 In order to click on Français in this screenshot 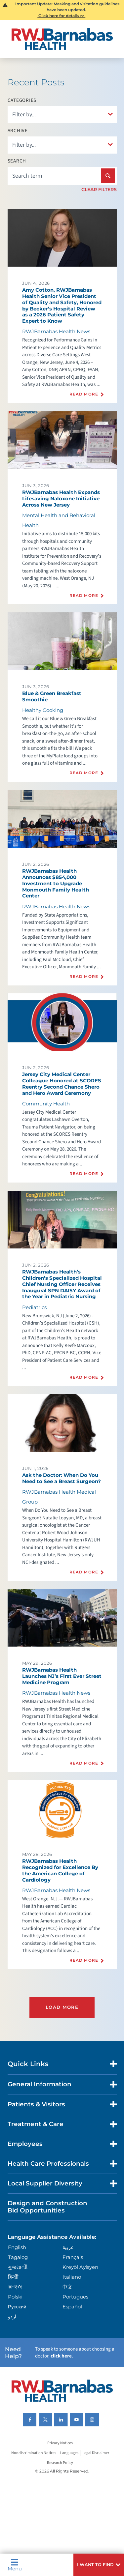, I will do `click(72, 2257)`.